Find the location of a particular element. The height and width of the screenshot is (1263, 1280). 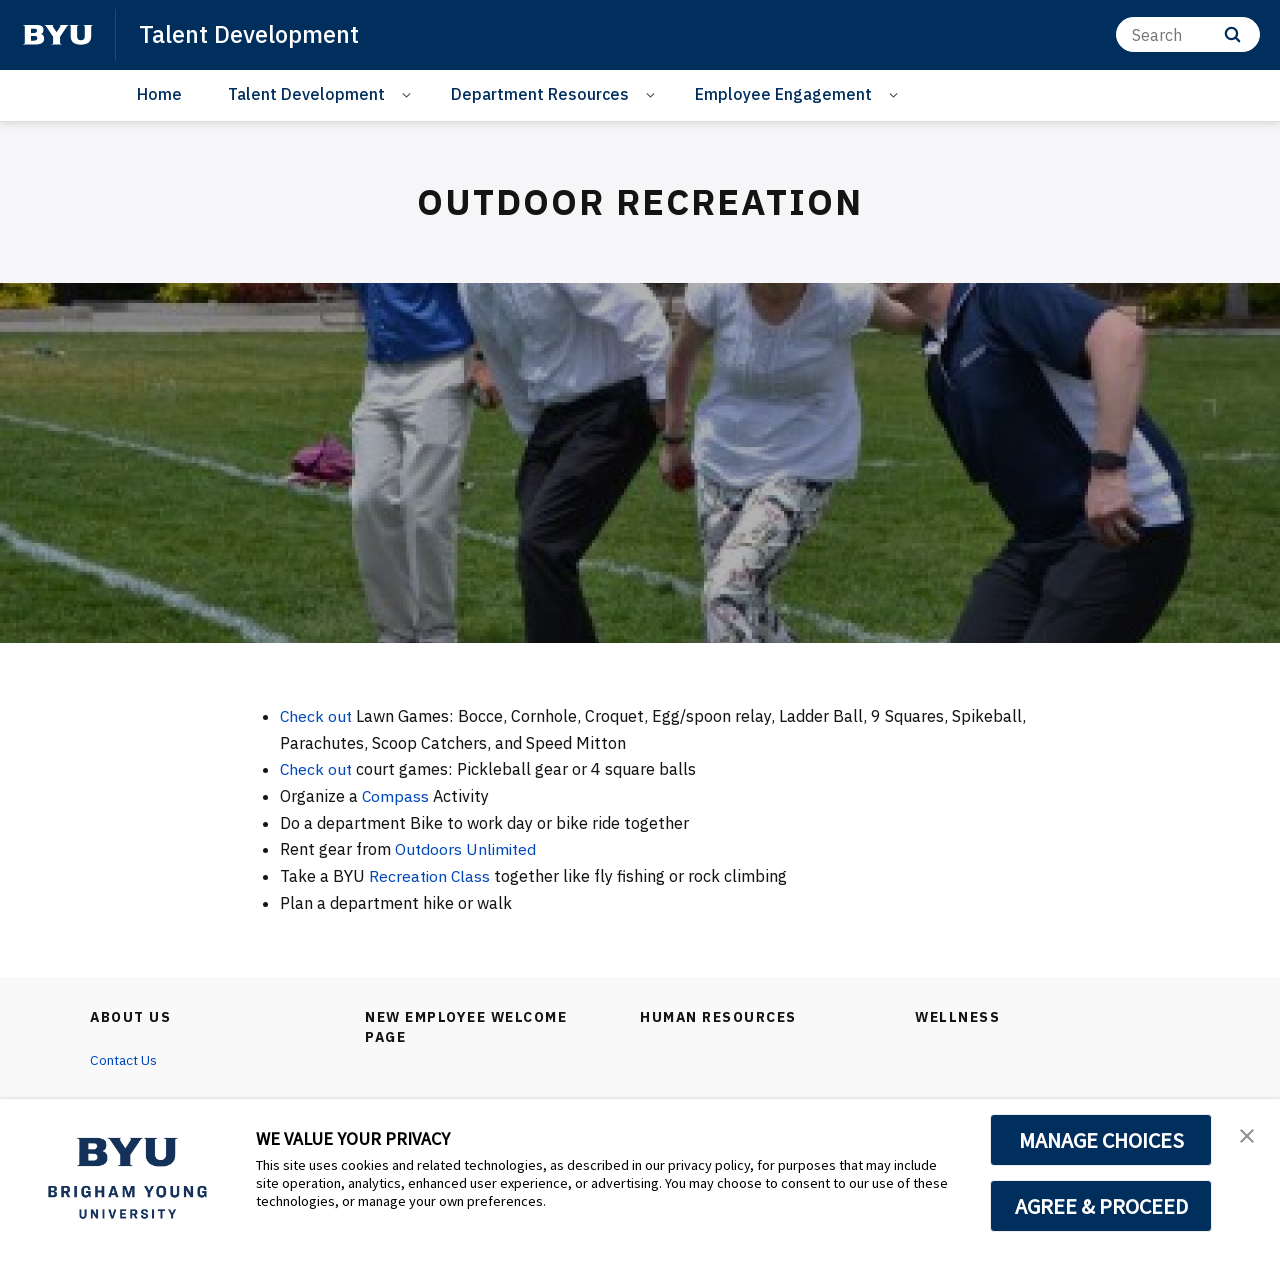

[Open Sub Navigation] is located at coordinates (409, 94).